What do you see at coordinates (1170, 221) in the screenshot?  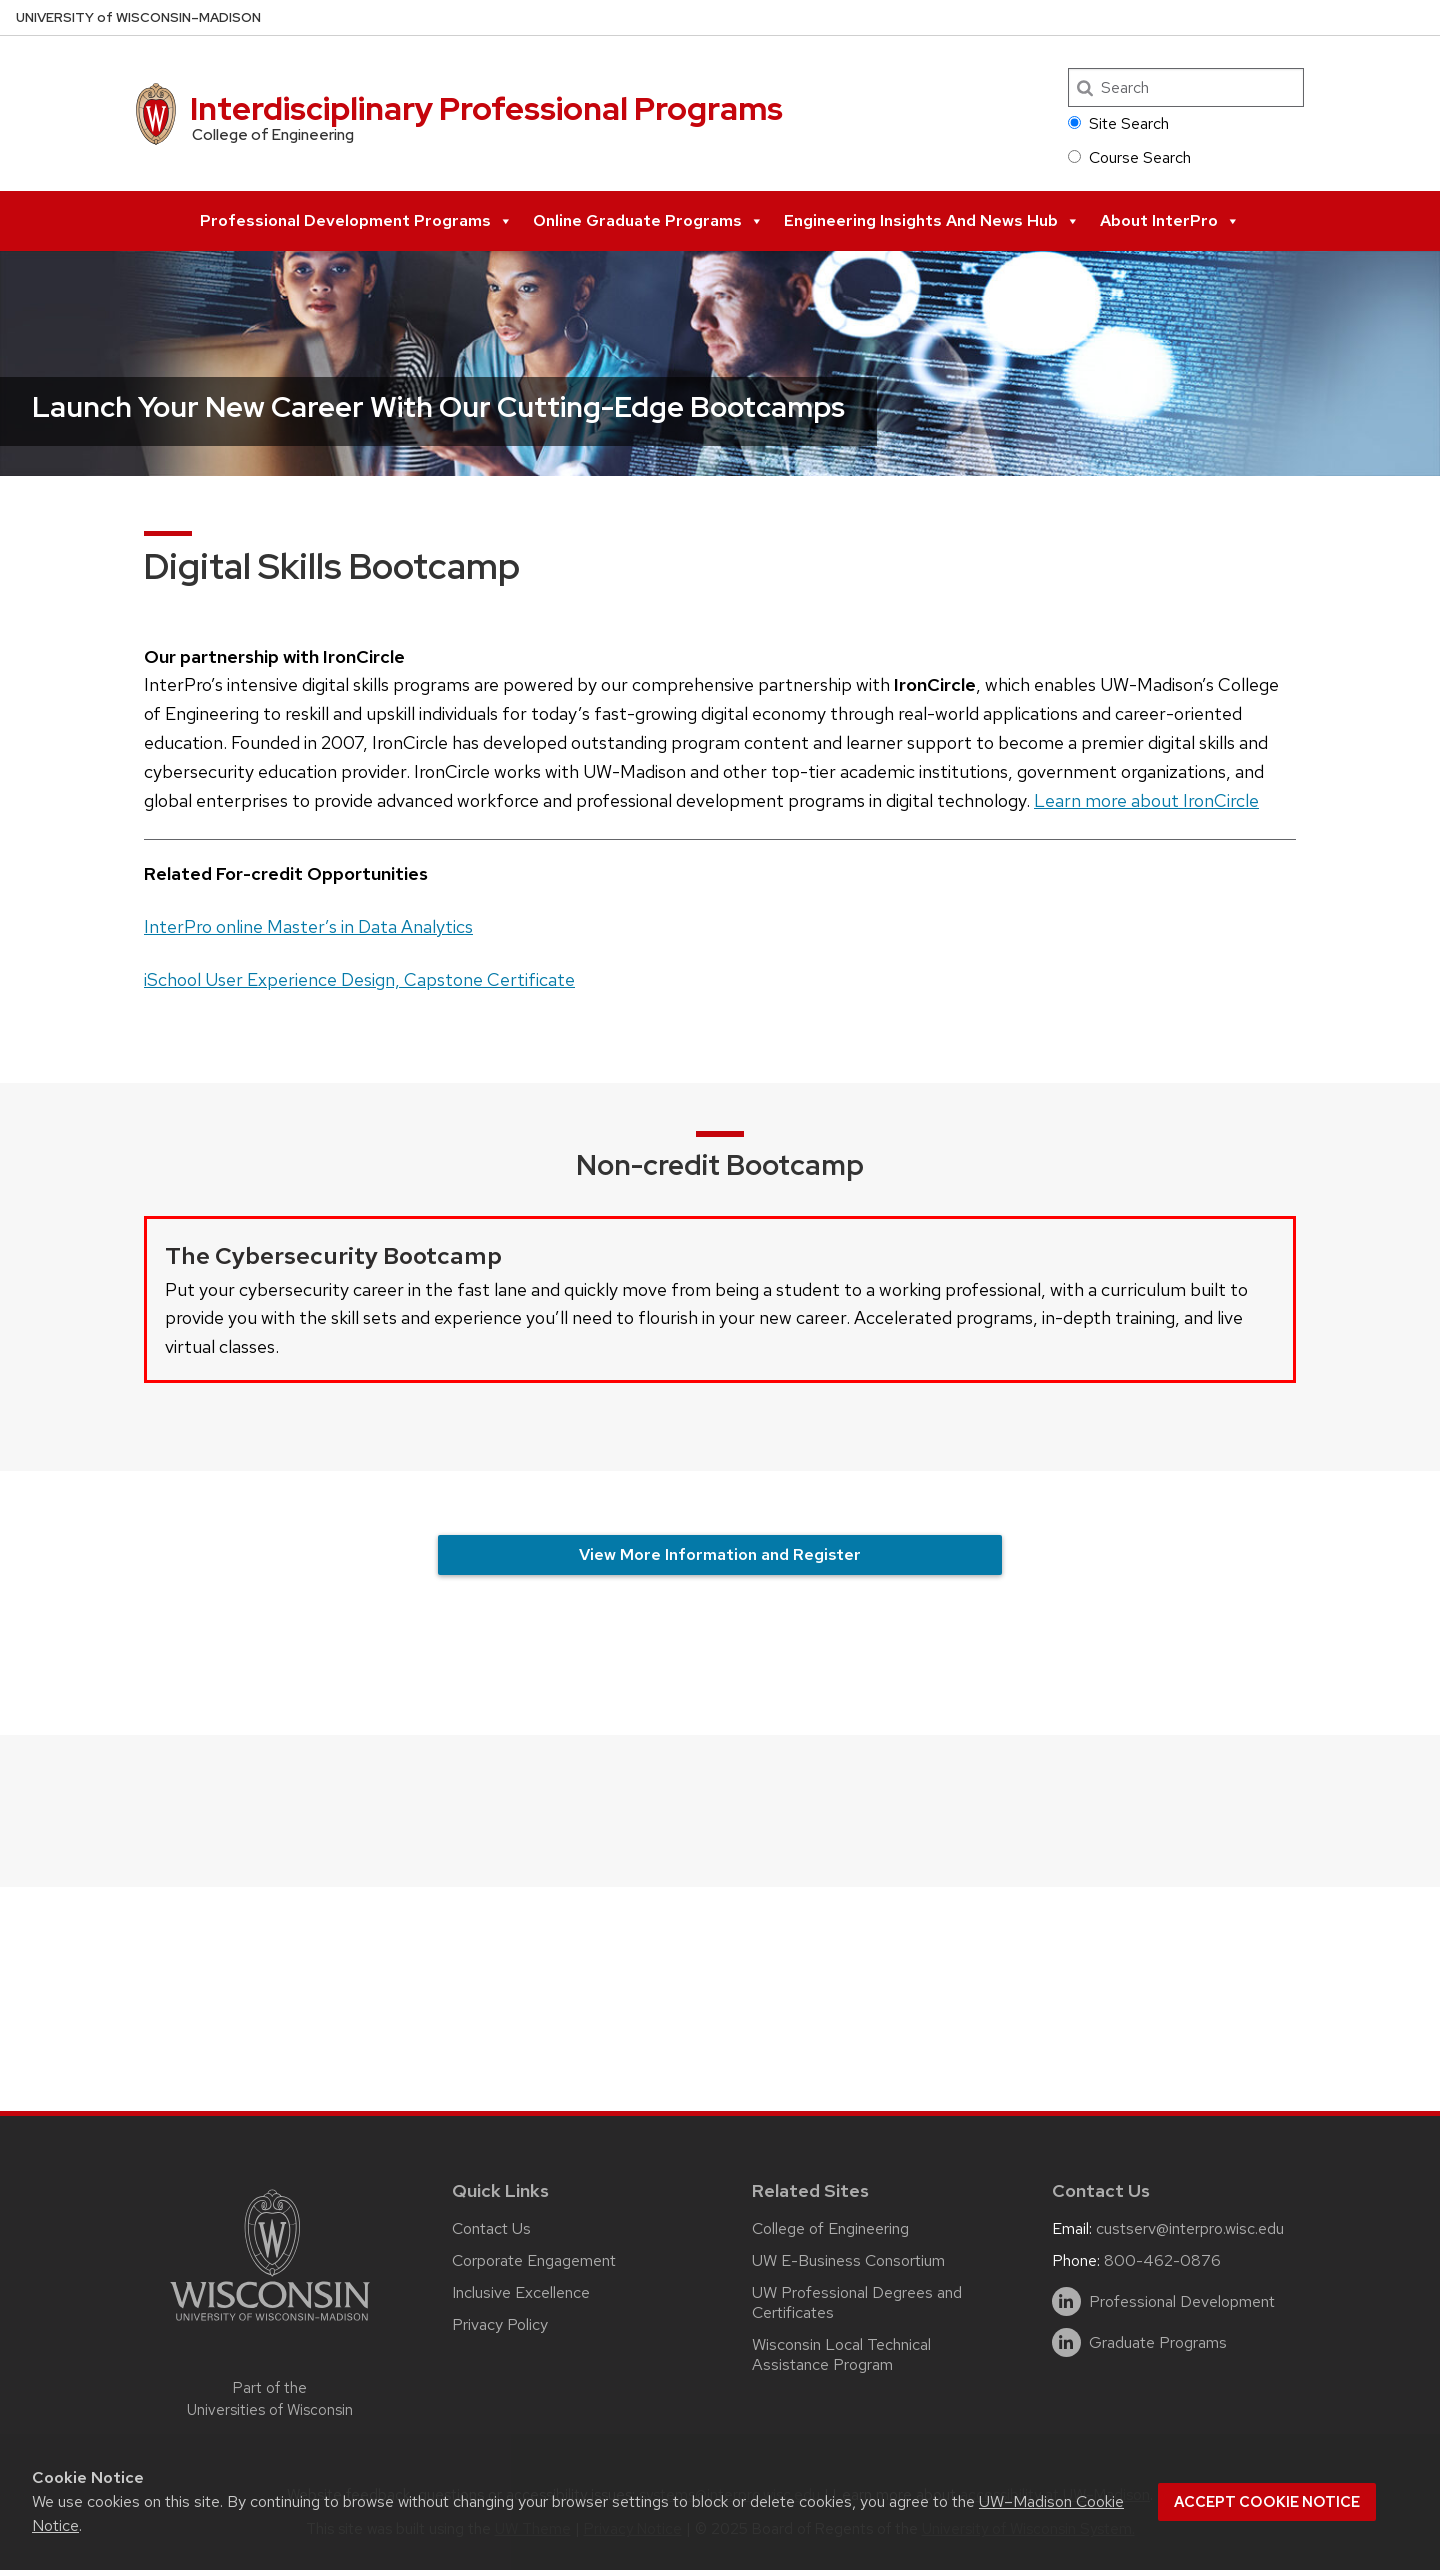 I see `About InterPro` at bounding box center [1170, 221].